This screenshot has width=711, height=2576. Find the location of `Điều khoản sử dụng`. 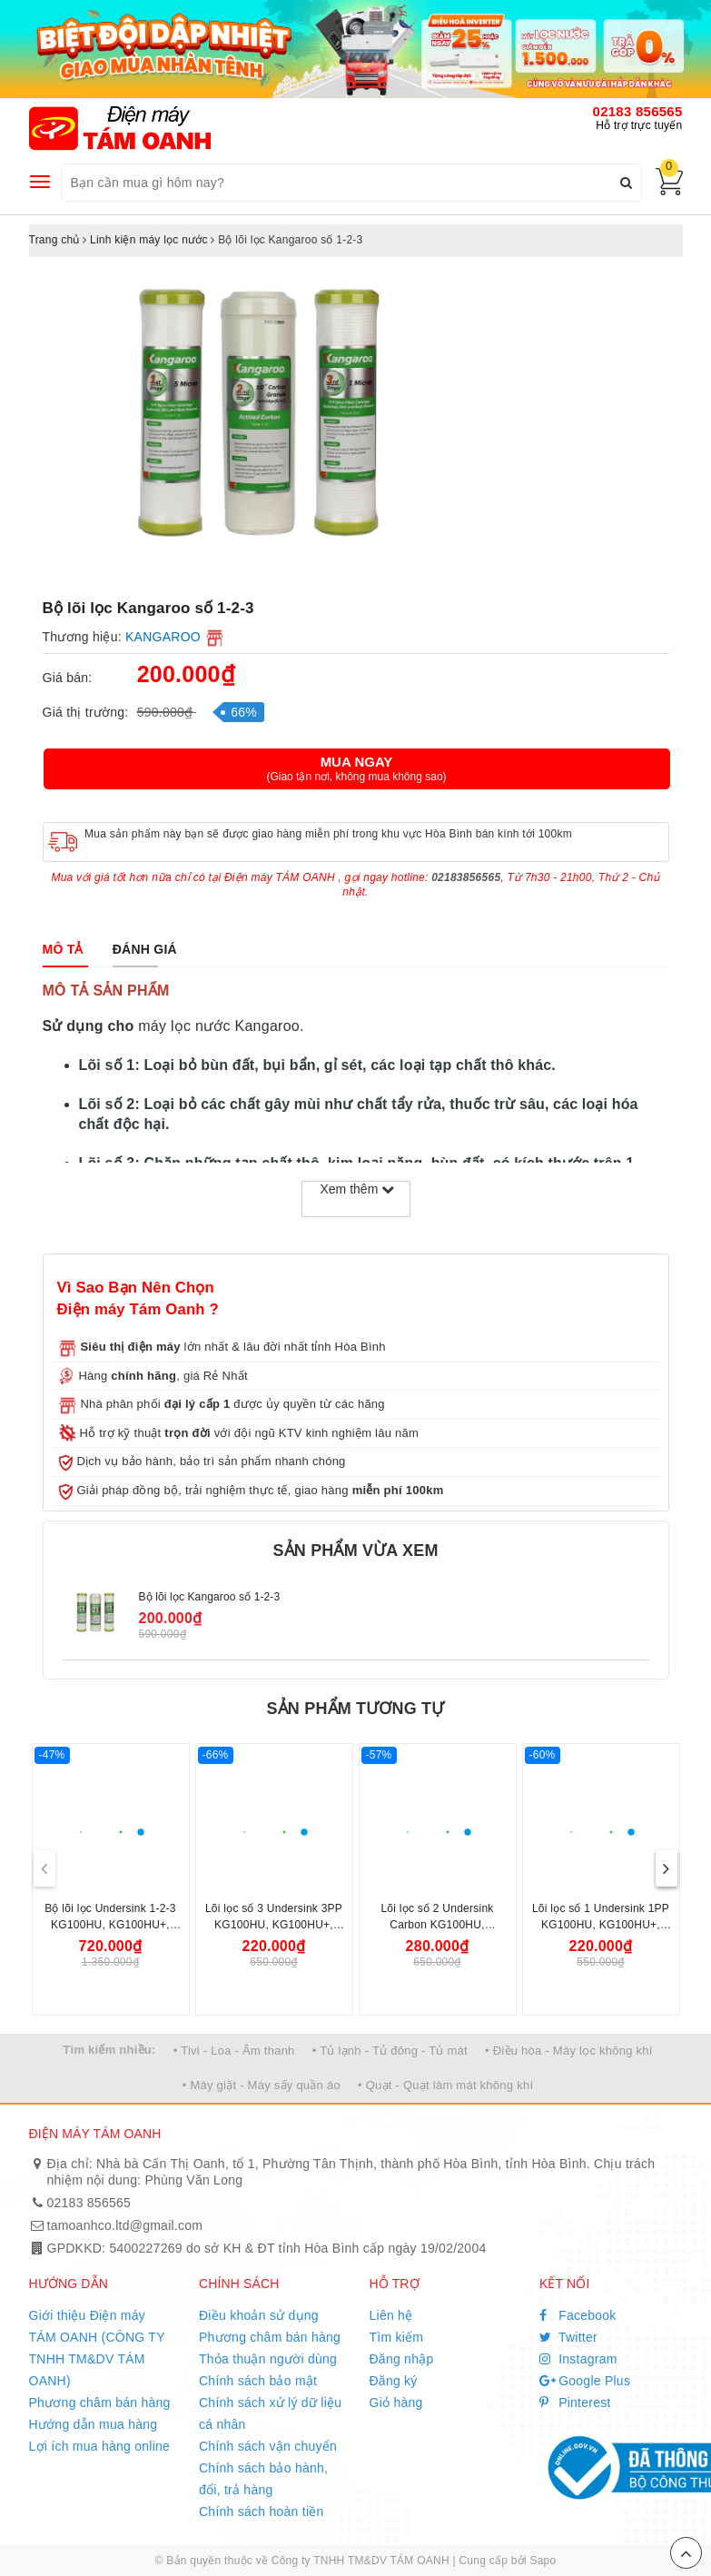

Điều khoản sử dụng is located at coordinates (259, 2315).